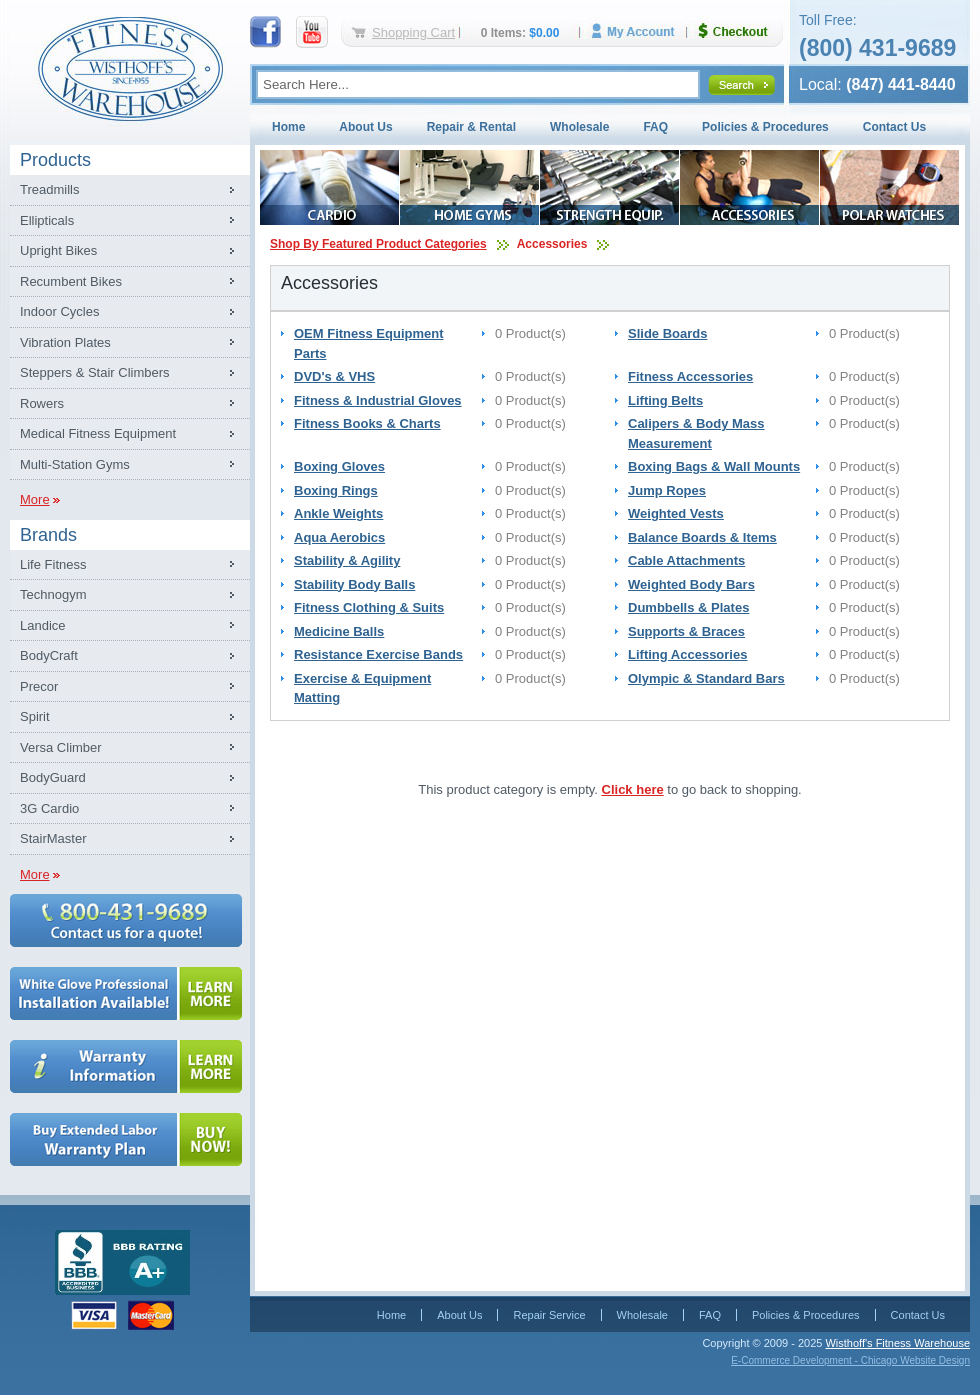 The image size is (980, 1395). What do you see at coordinates (688, 607) in the screenshot?
I see `Dumbbells & Plates` at bounding box center [688, 607].